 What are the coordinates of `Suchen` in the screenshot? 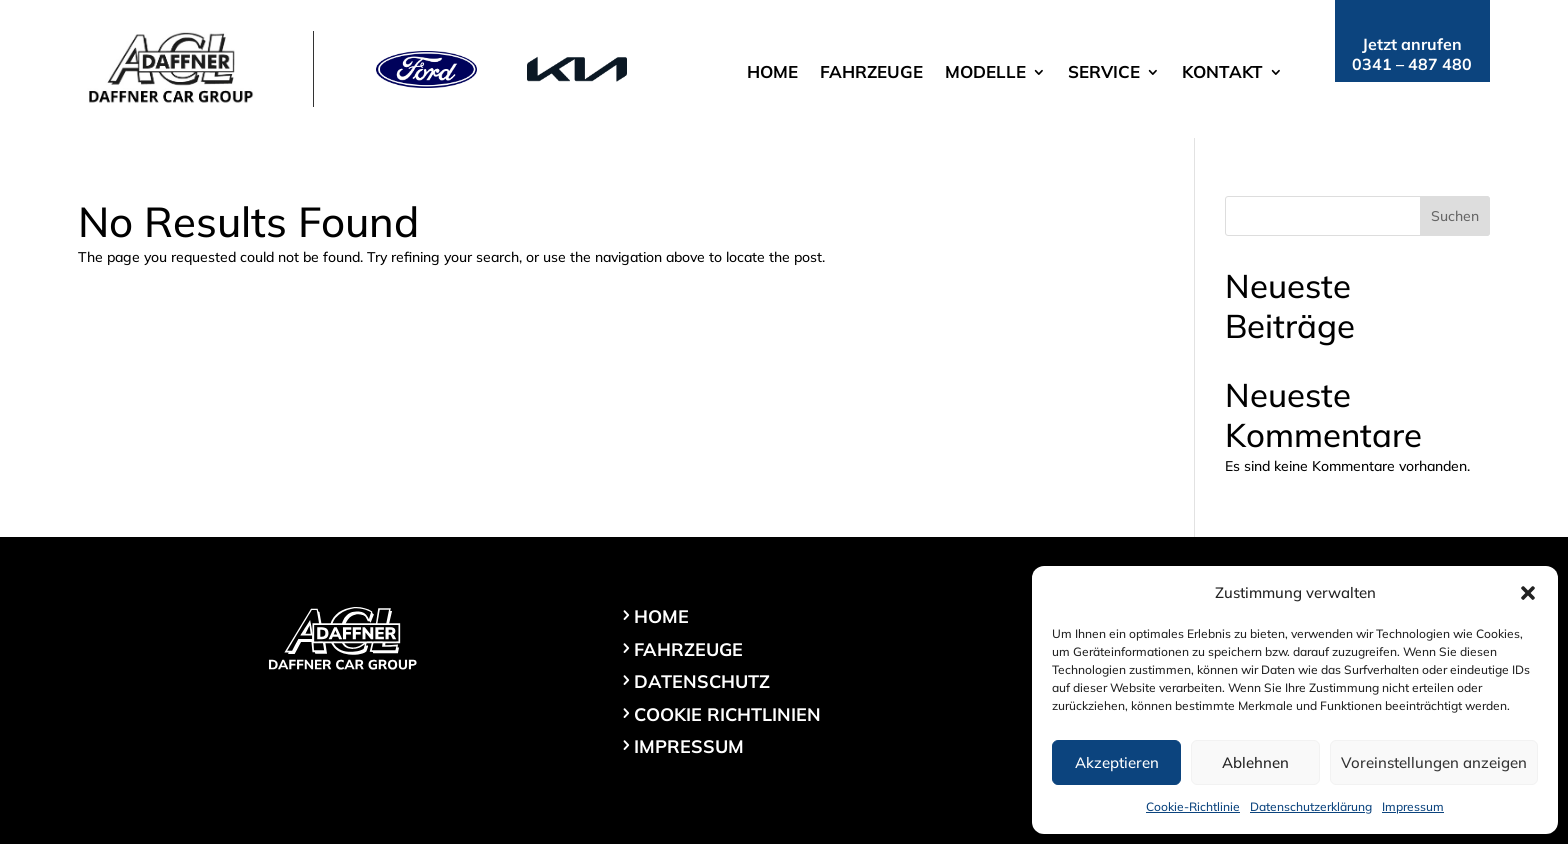 It's located at (1455, 216).